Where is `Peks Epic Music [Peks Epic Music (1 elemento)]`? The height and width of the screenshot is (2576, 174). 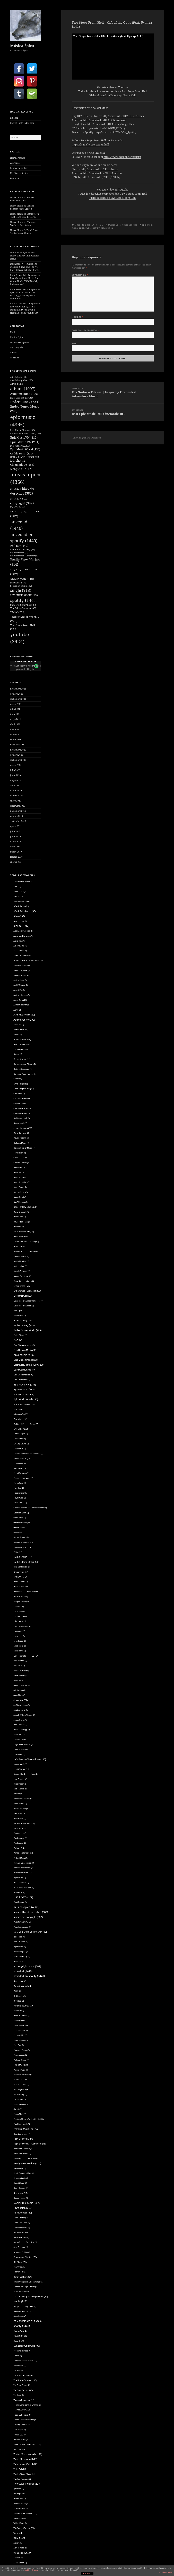
Peks Epic Music [Peks Epic Music (1 elemento)] is located at coordinates (20, 2030).